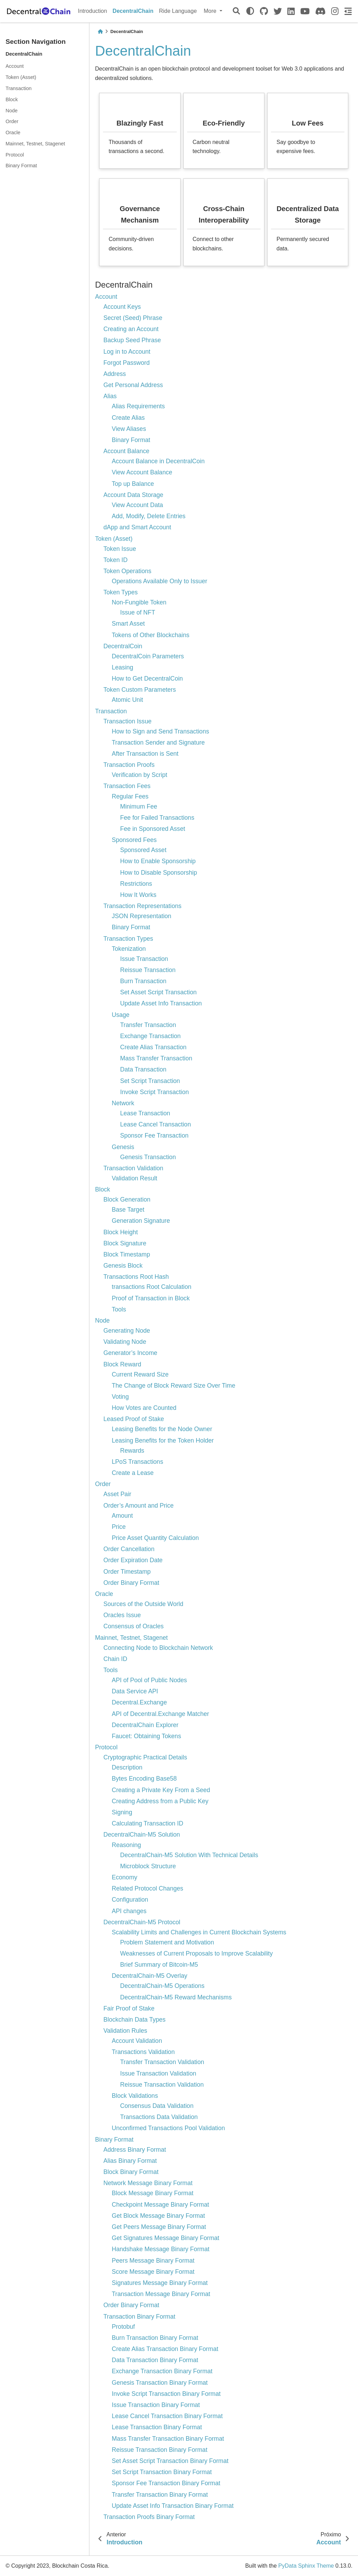 Image resolution: width=358 pixels, height=2576 pixels. What do you see at coordinates (160, 1713) in the screenshot?
I see `API of Decentral.Exchange Matcher` at bounding box center [160, 1713].